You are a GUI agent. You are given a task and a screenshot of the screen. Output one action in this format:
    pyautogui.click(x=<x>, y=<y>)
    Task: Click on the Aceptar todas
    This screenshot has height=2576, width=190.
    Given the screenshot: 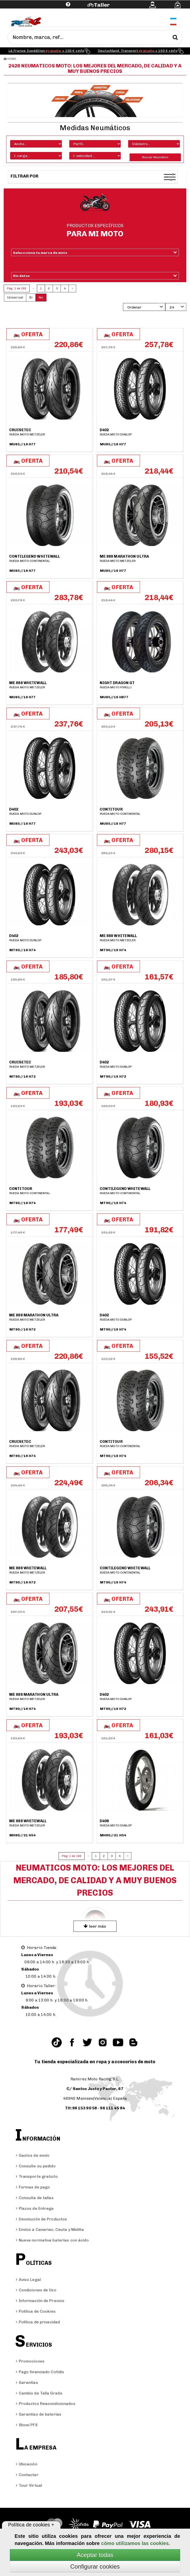 What is the action you would take?
    pyautogui.click(x=95, y=2554)
    